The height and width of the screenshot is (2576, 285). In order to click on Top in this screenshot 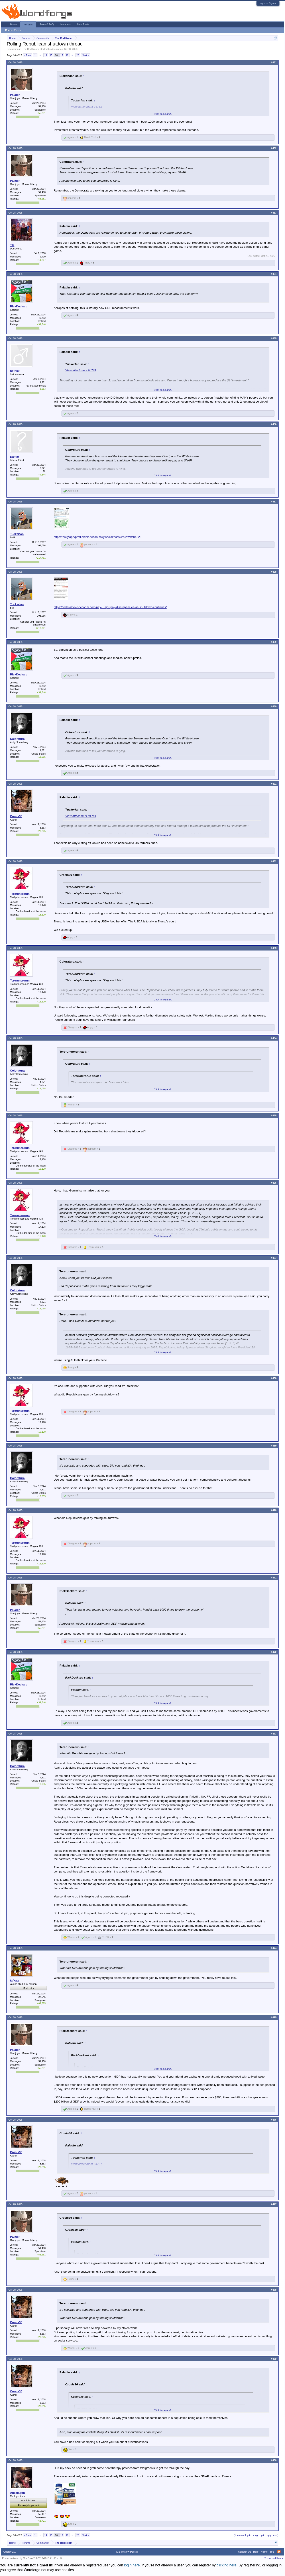, I will do `click(272, 2551)`.